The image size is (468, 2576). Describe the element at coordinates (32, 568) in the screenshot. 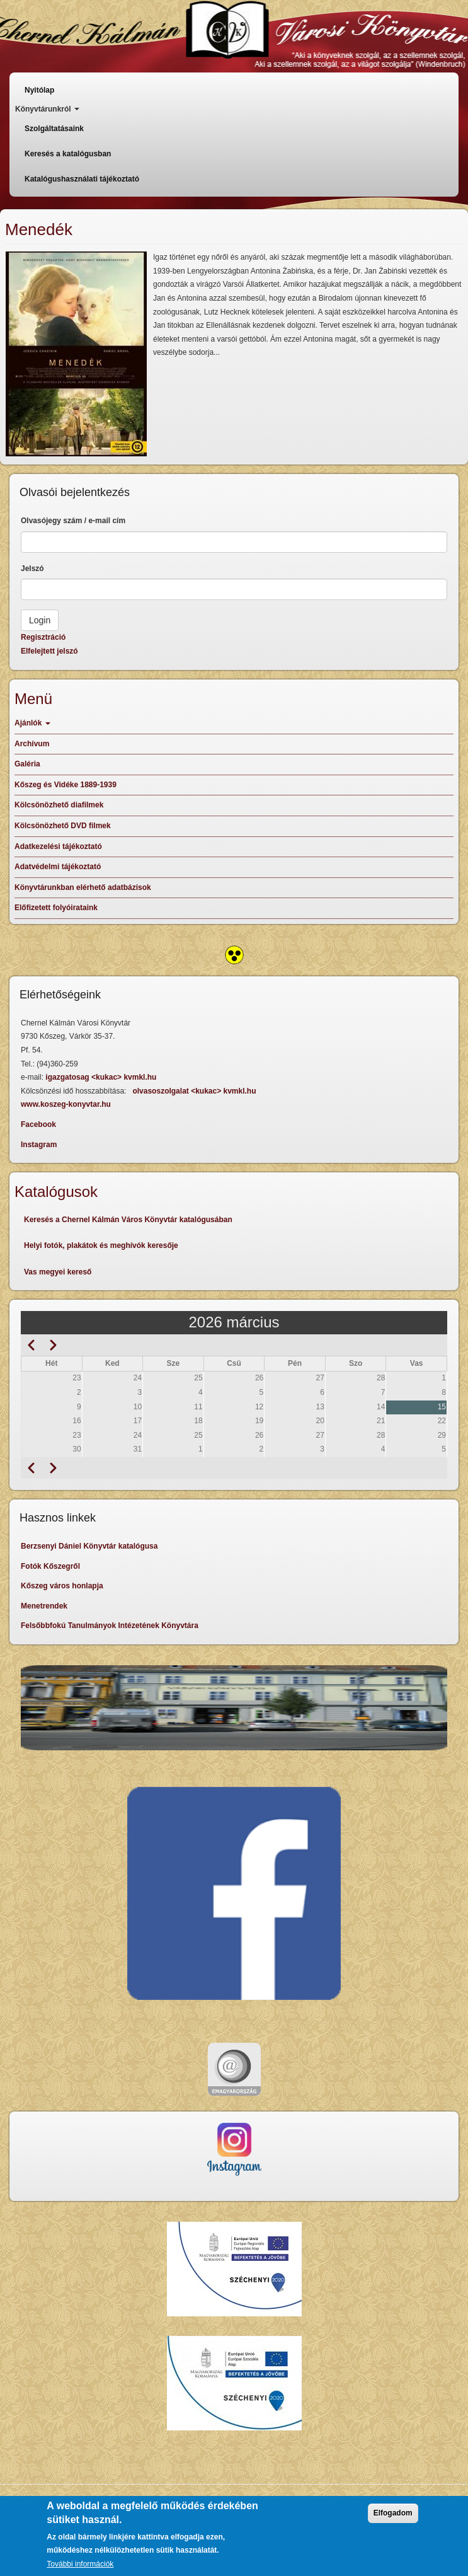

I see `Jelszó` at that location.